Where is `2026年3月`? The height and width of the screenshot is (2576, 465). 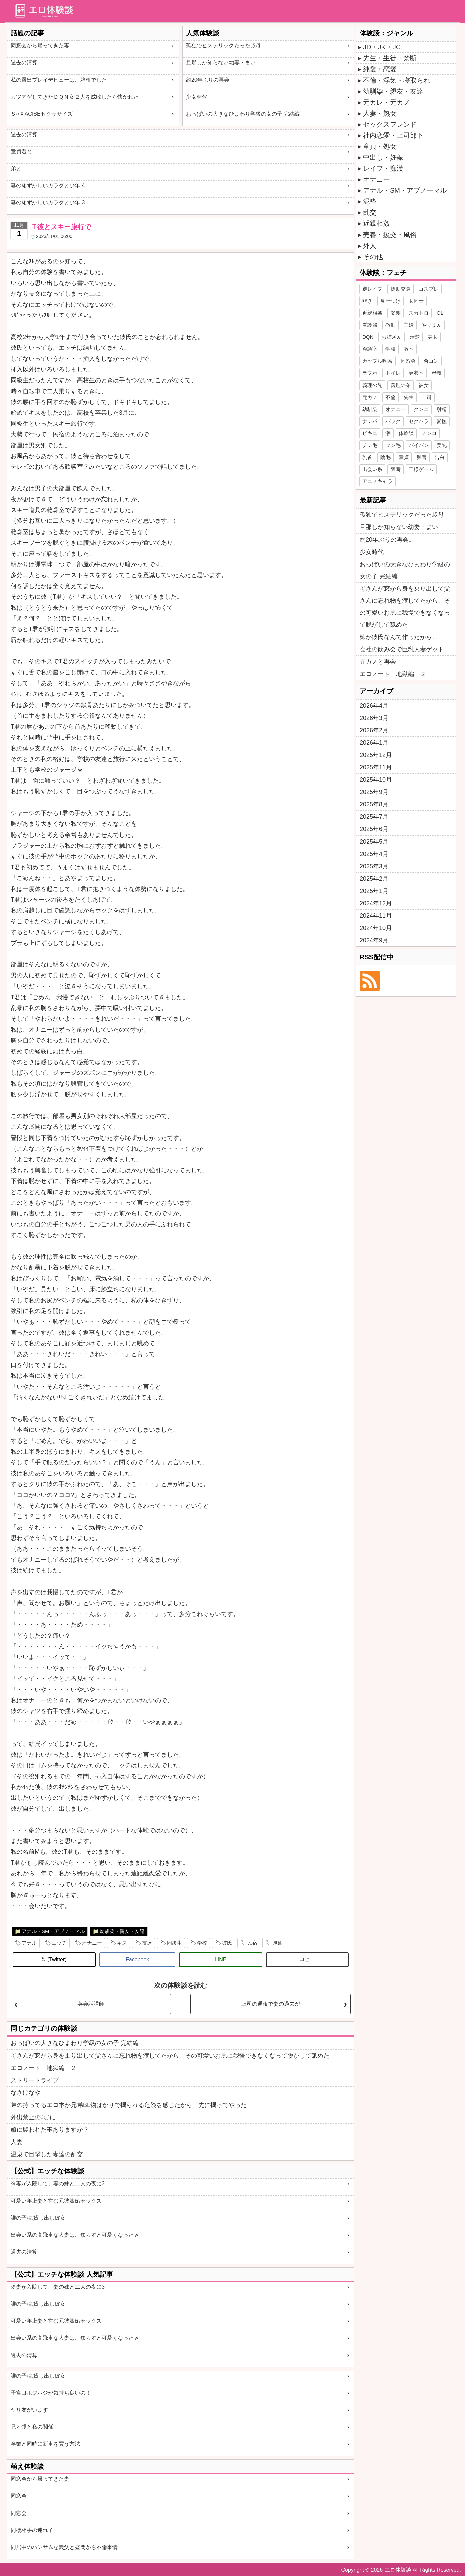 2026年3月 is located at coordinates (374, 718).